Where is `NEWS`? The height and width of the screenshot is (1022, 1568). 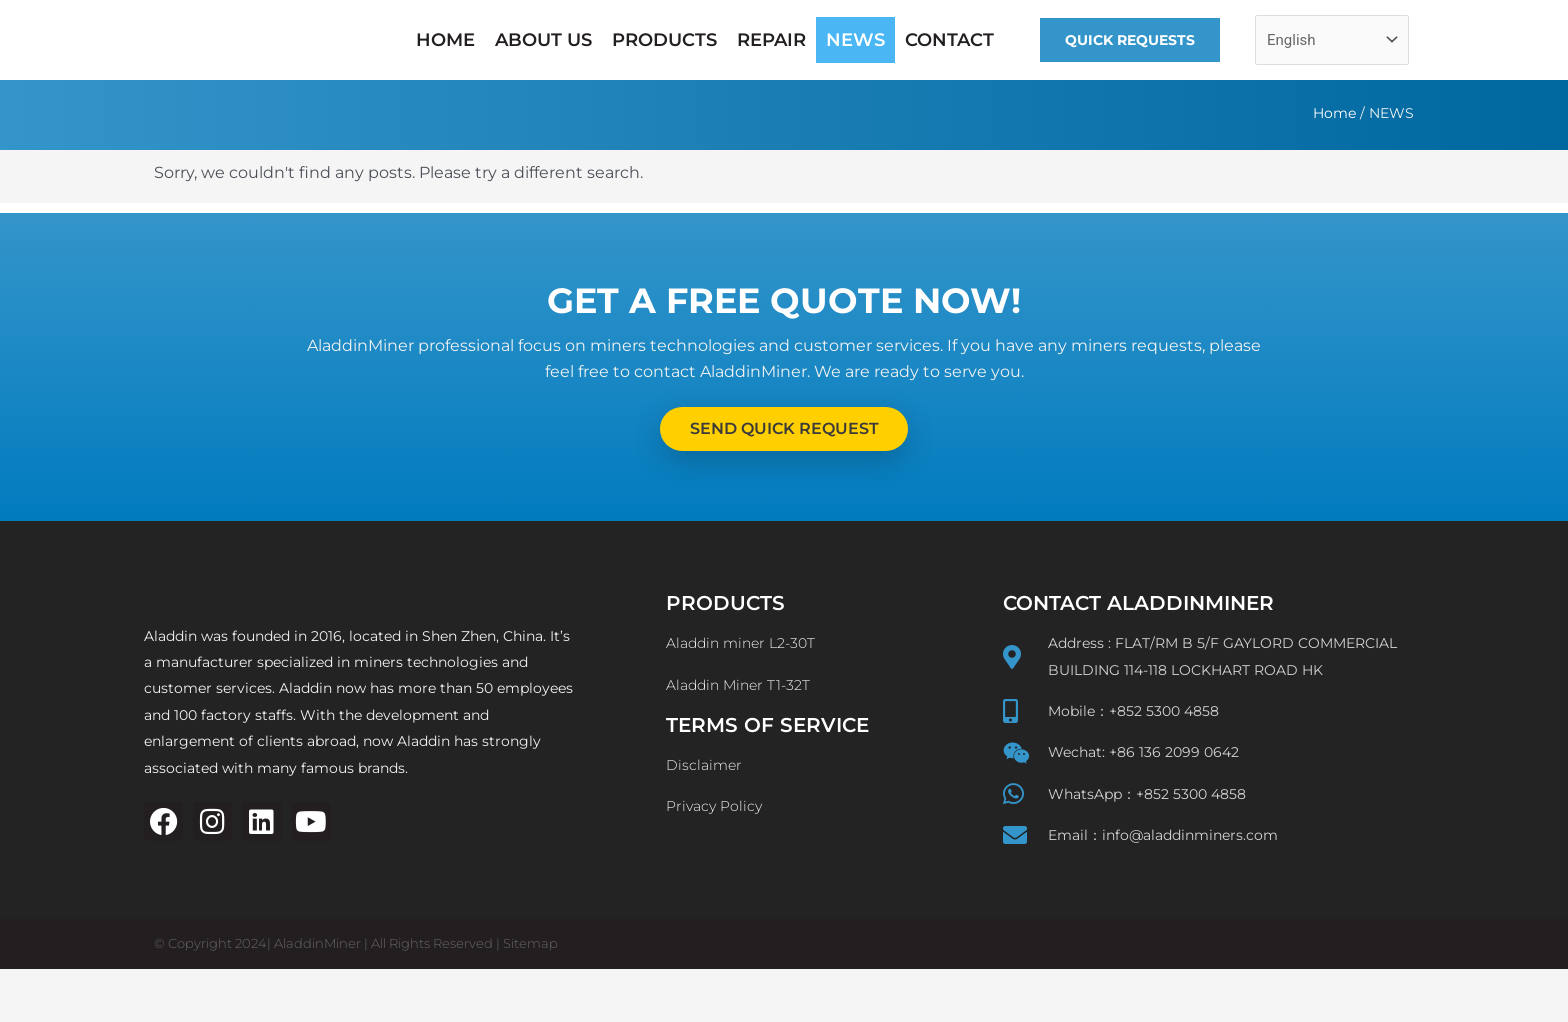 NEWS is located at coordinates (855, 40).